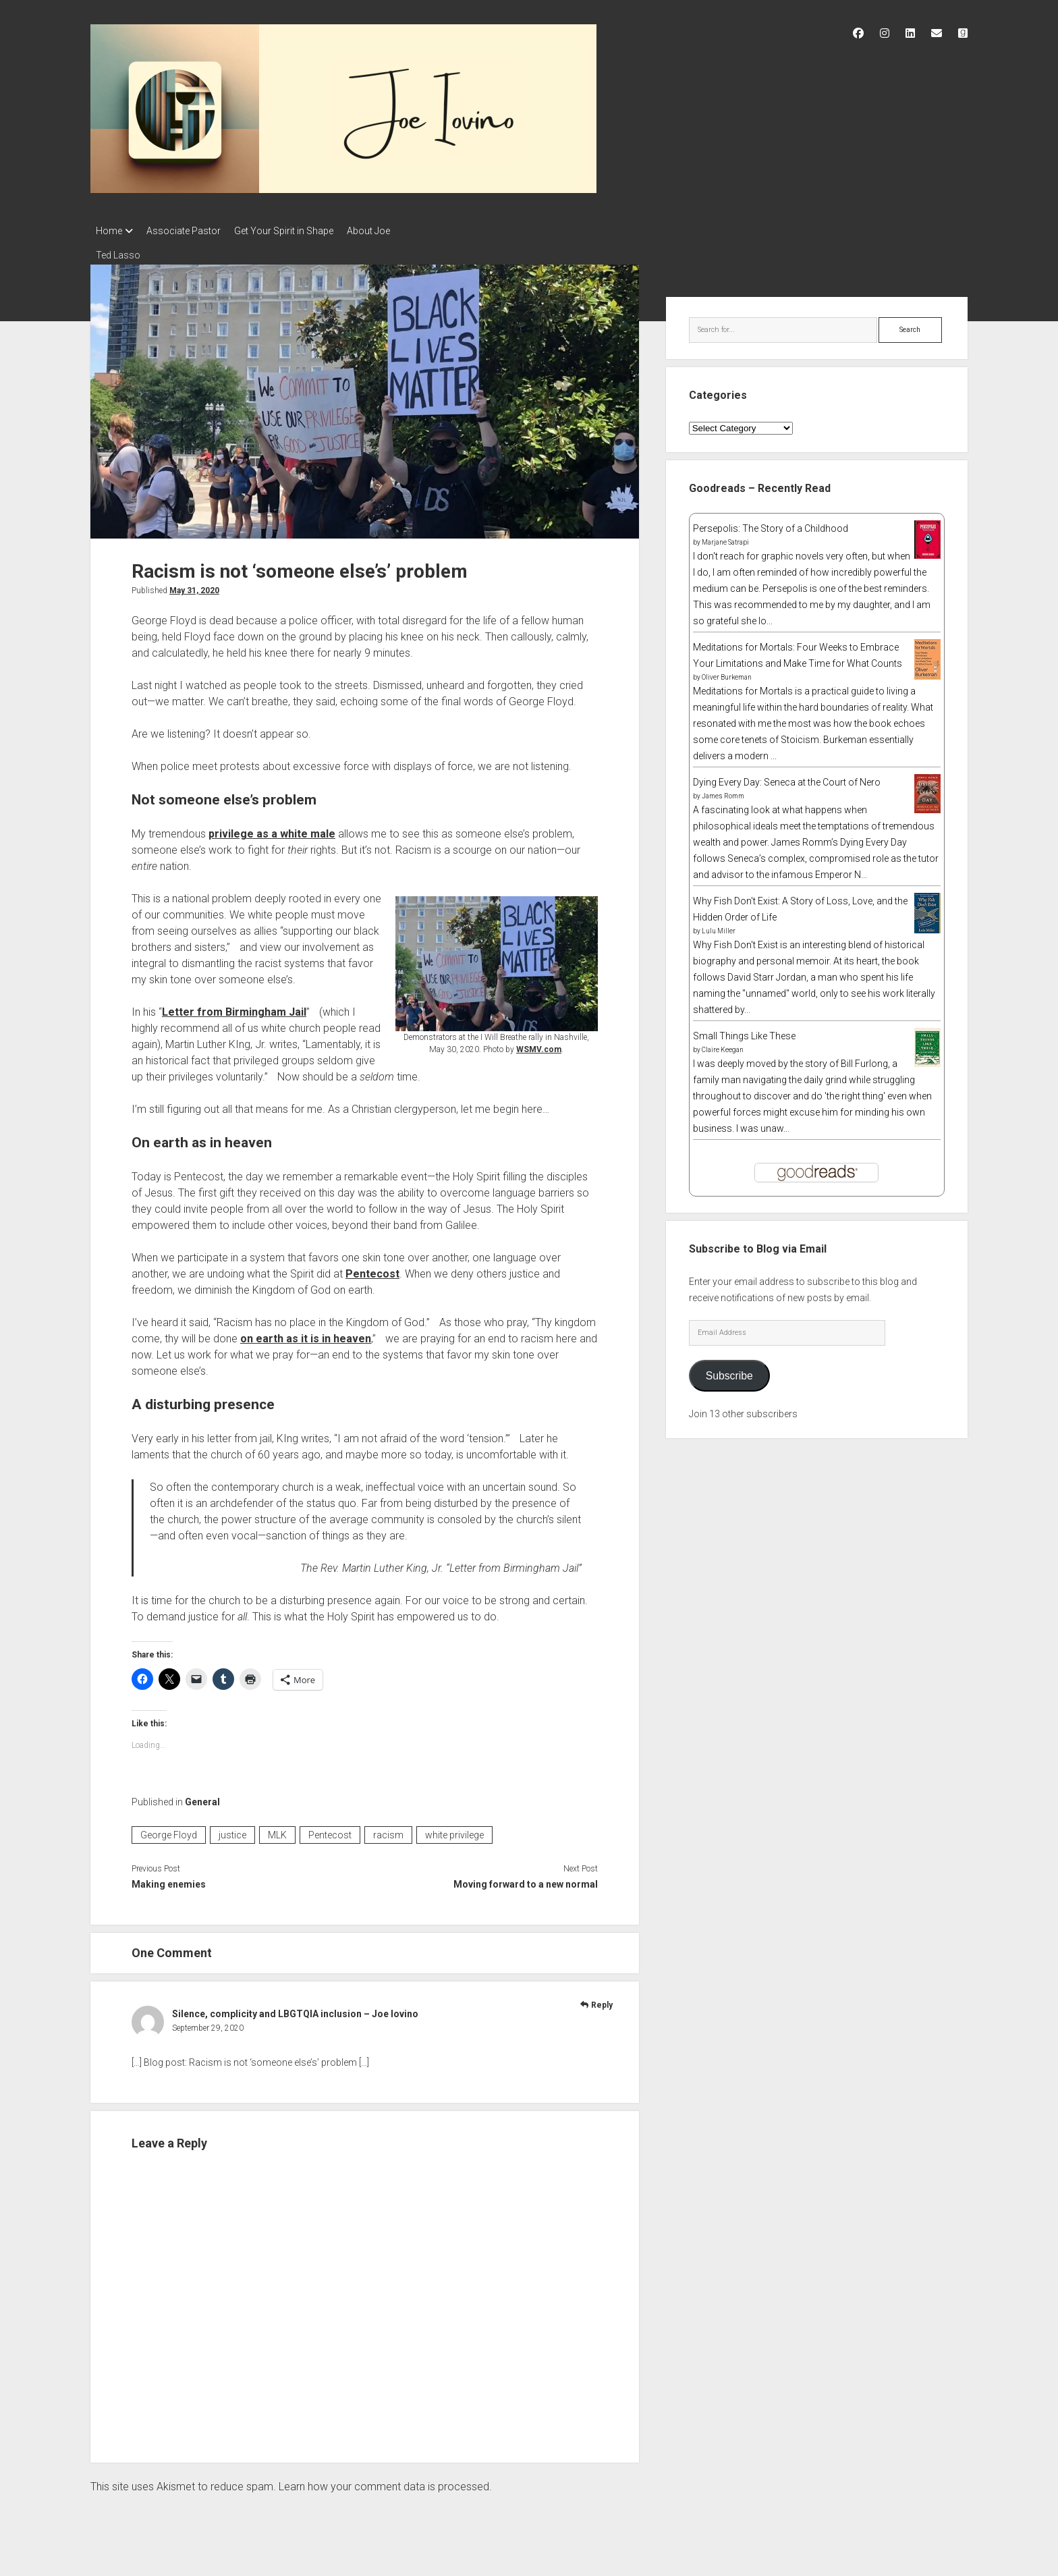  What do you see at coordinates (525, 1880) in the screenshot?
I see `Moving forward to a new normal` at bounding box center [525, 1880].